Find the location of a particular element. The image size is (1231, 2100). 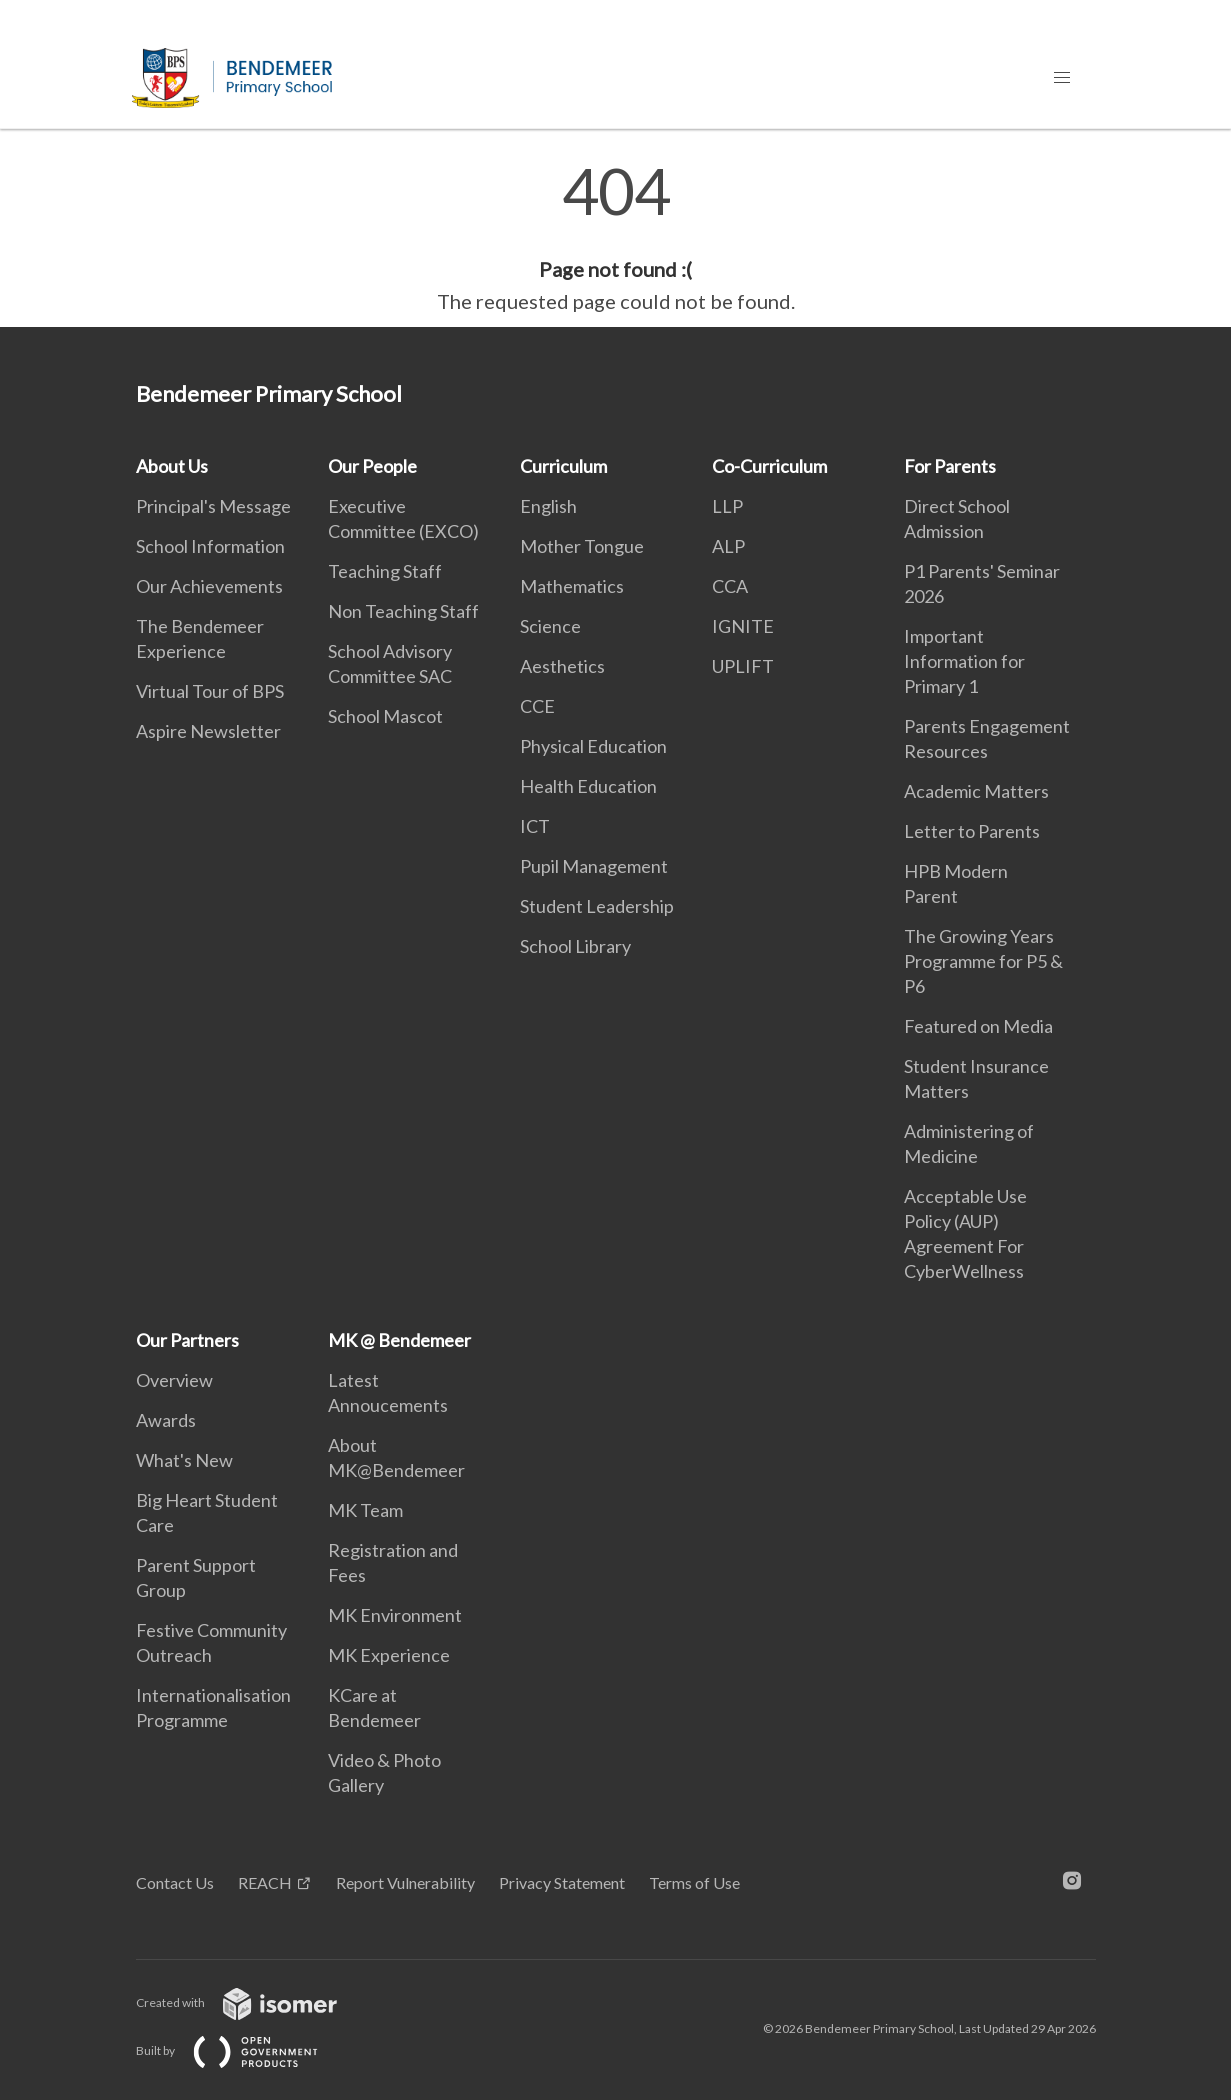

MK Experience is located at coordinates (389, 1655).